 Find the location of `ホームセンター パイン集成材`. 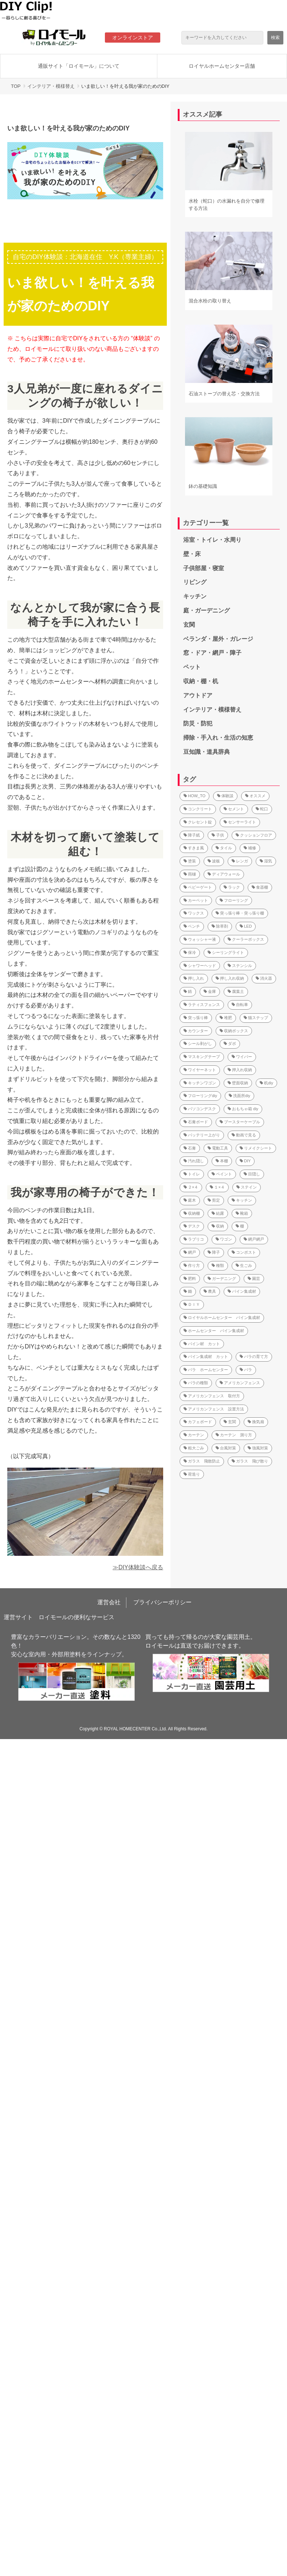

ホームセンター パイン集成材 is located at coordinates (214, 1330).